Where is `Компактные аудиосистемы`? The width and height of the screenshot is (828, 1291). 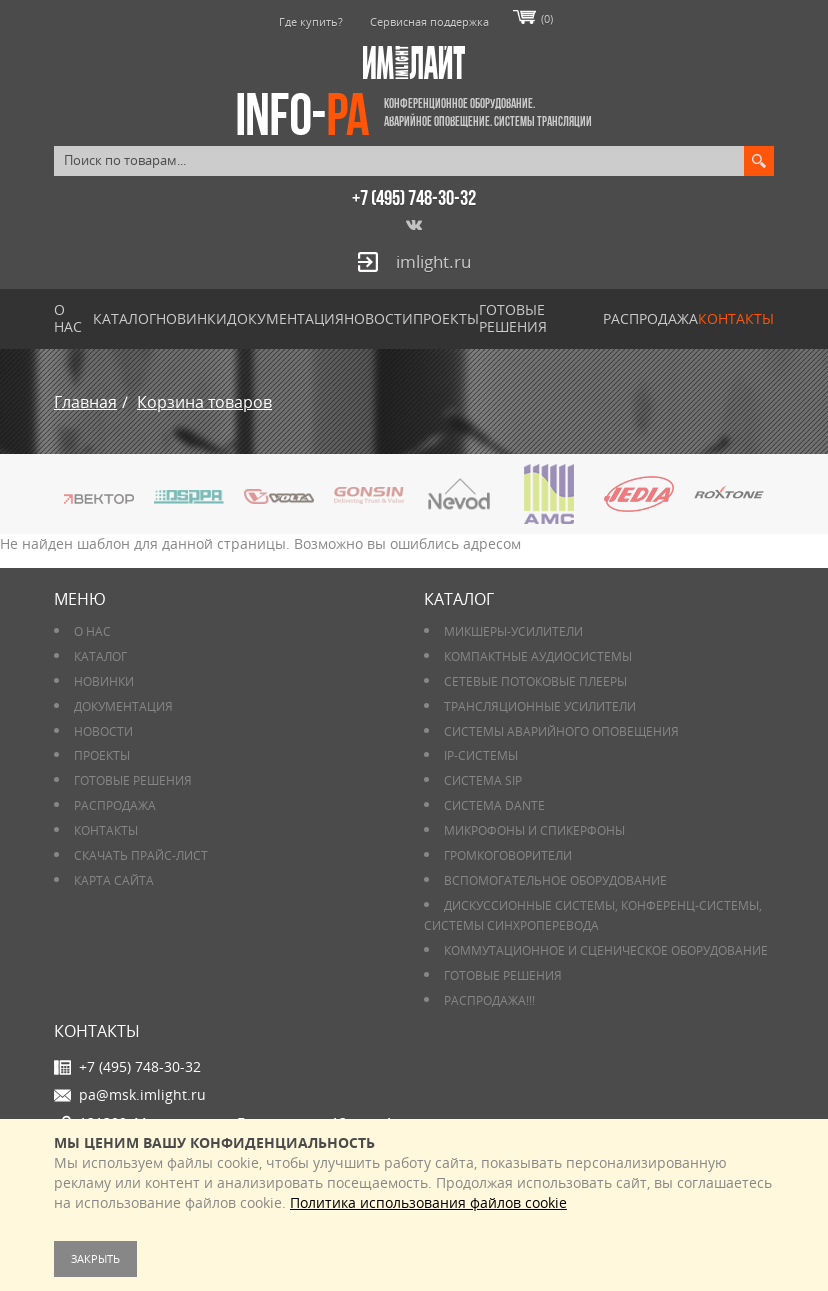
Компактные аудиосистемы is located at coordinates (538, 656).